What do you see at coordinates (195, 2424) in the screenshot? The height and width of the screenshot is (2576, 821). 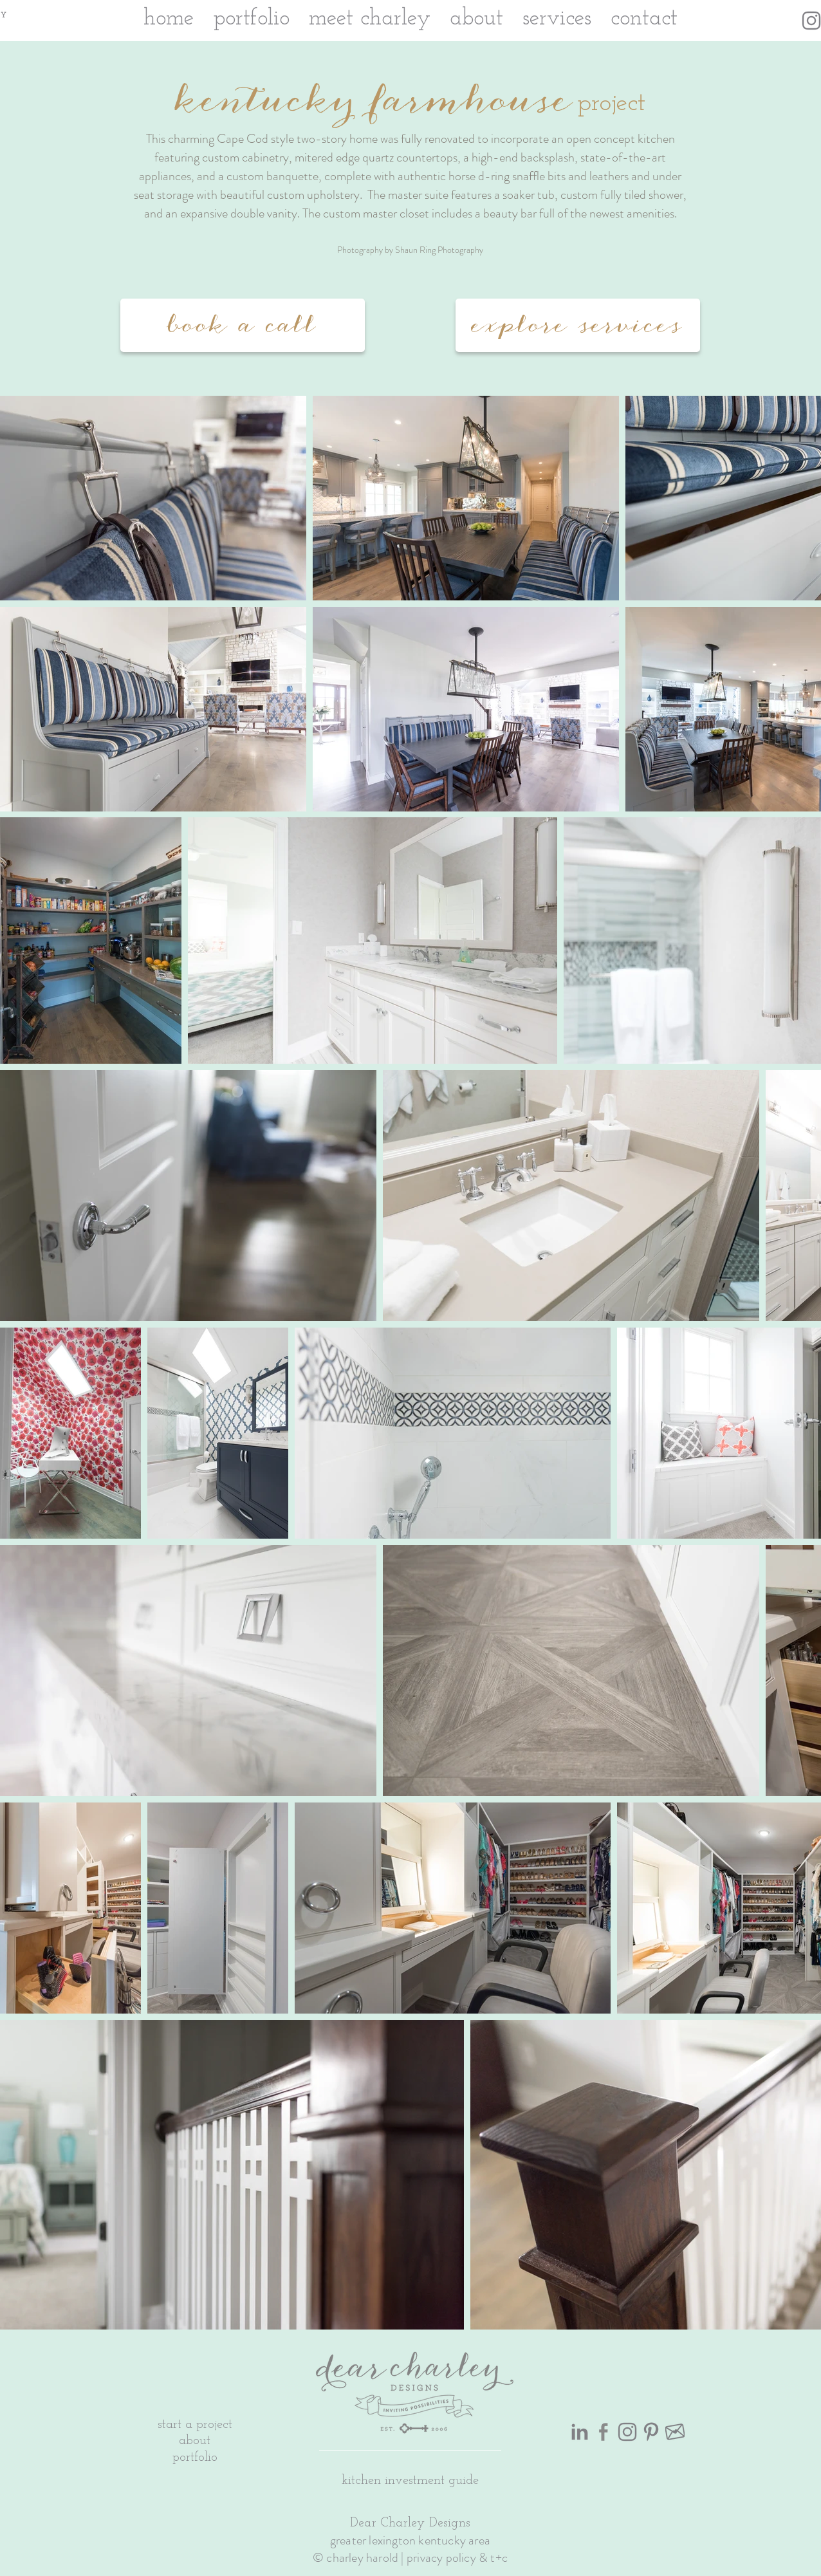 I see `start a project` at bounding box center [195, 2424].